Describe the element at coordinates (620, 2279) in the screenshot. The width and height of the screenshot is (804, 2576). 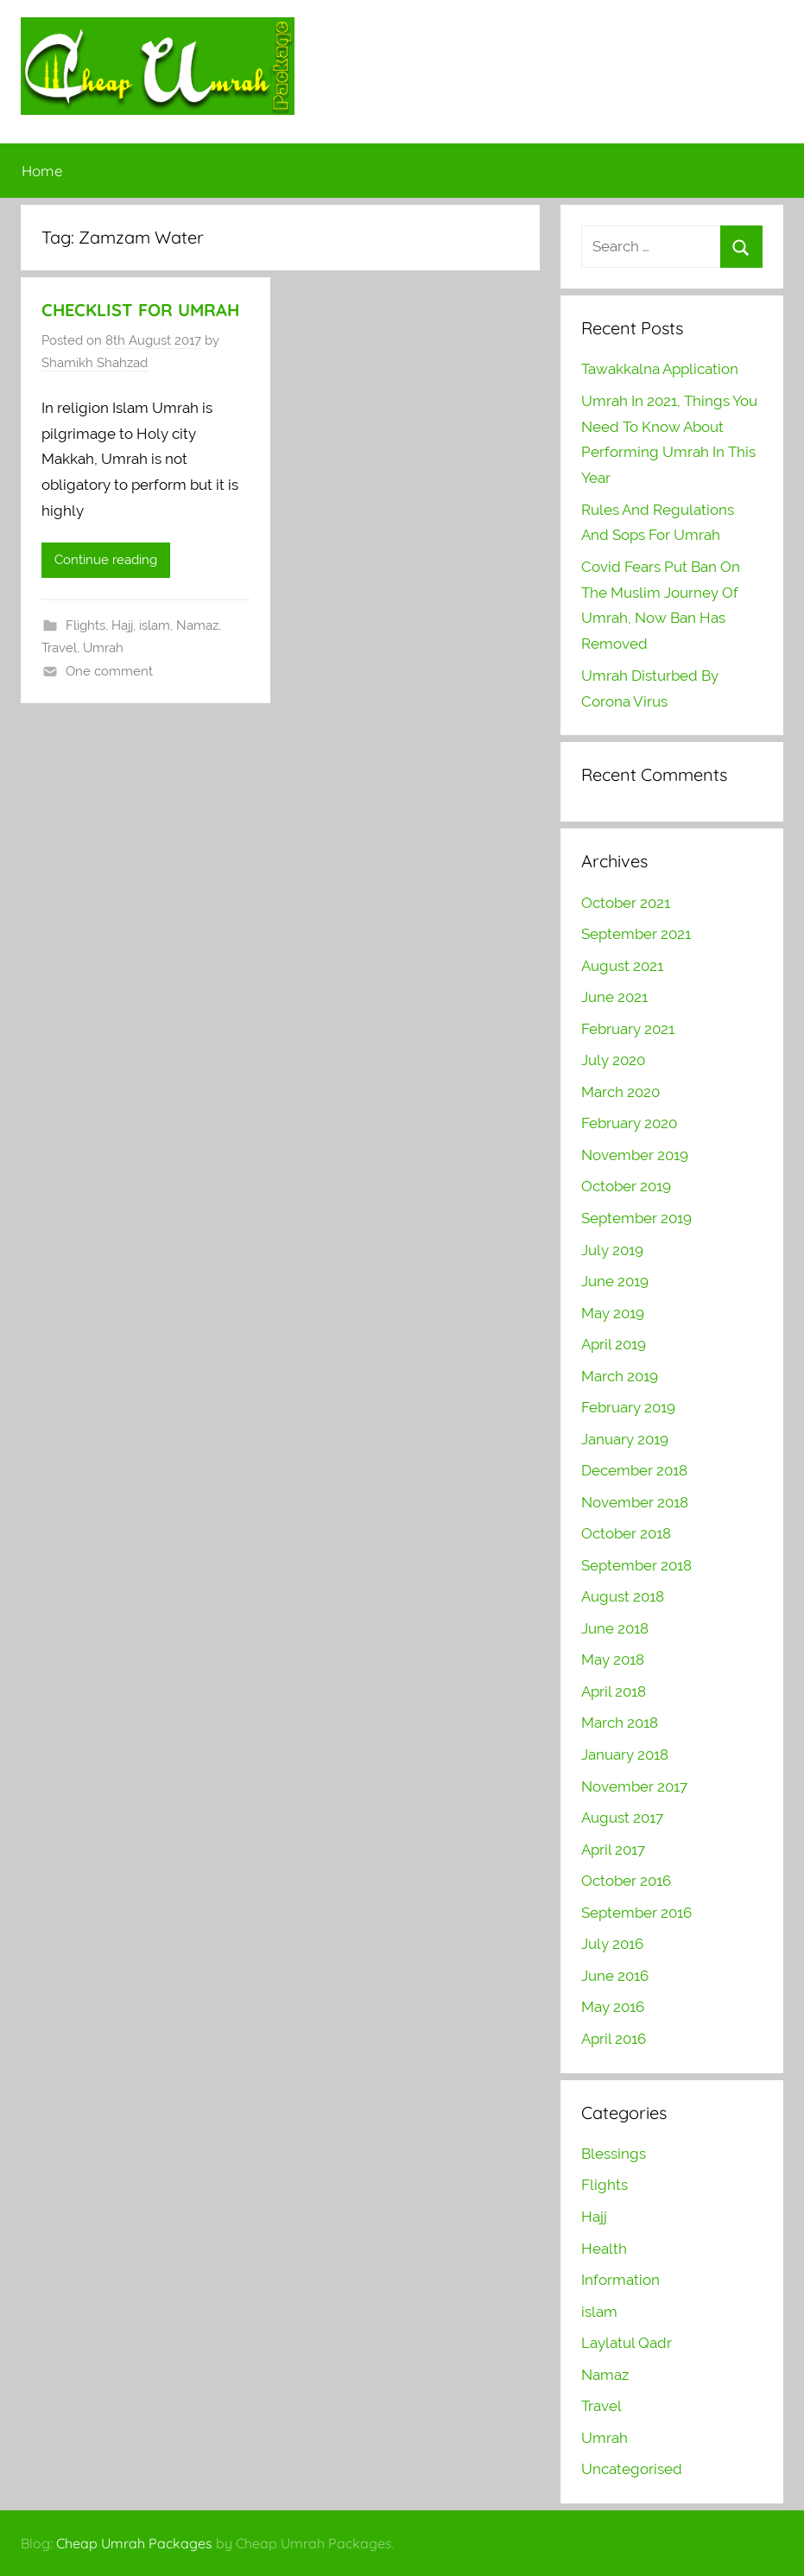
I see `Information` at that location.